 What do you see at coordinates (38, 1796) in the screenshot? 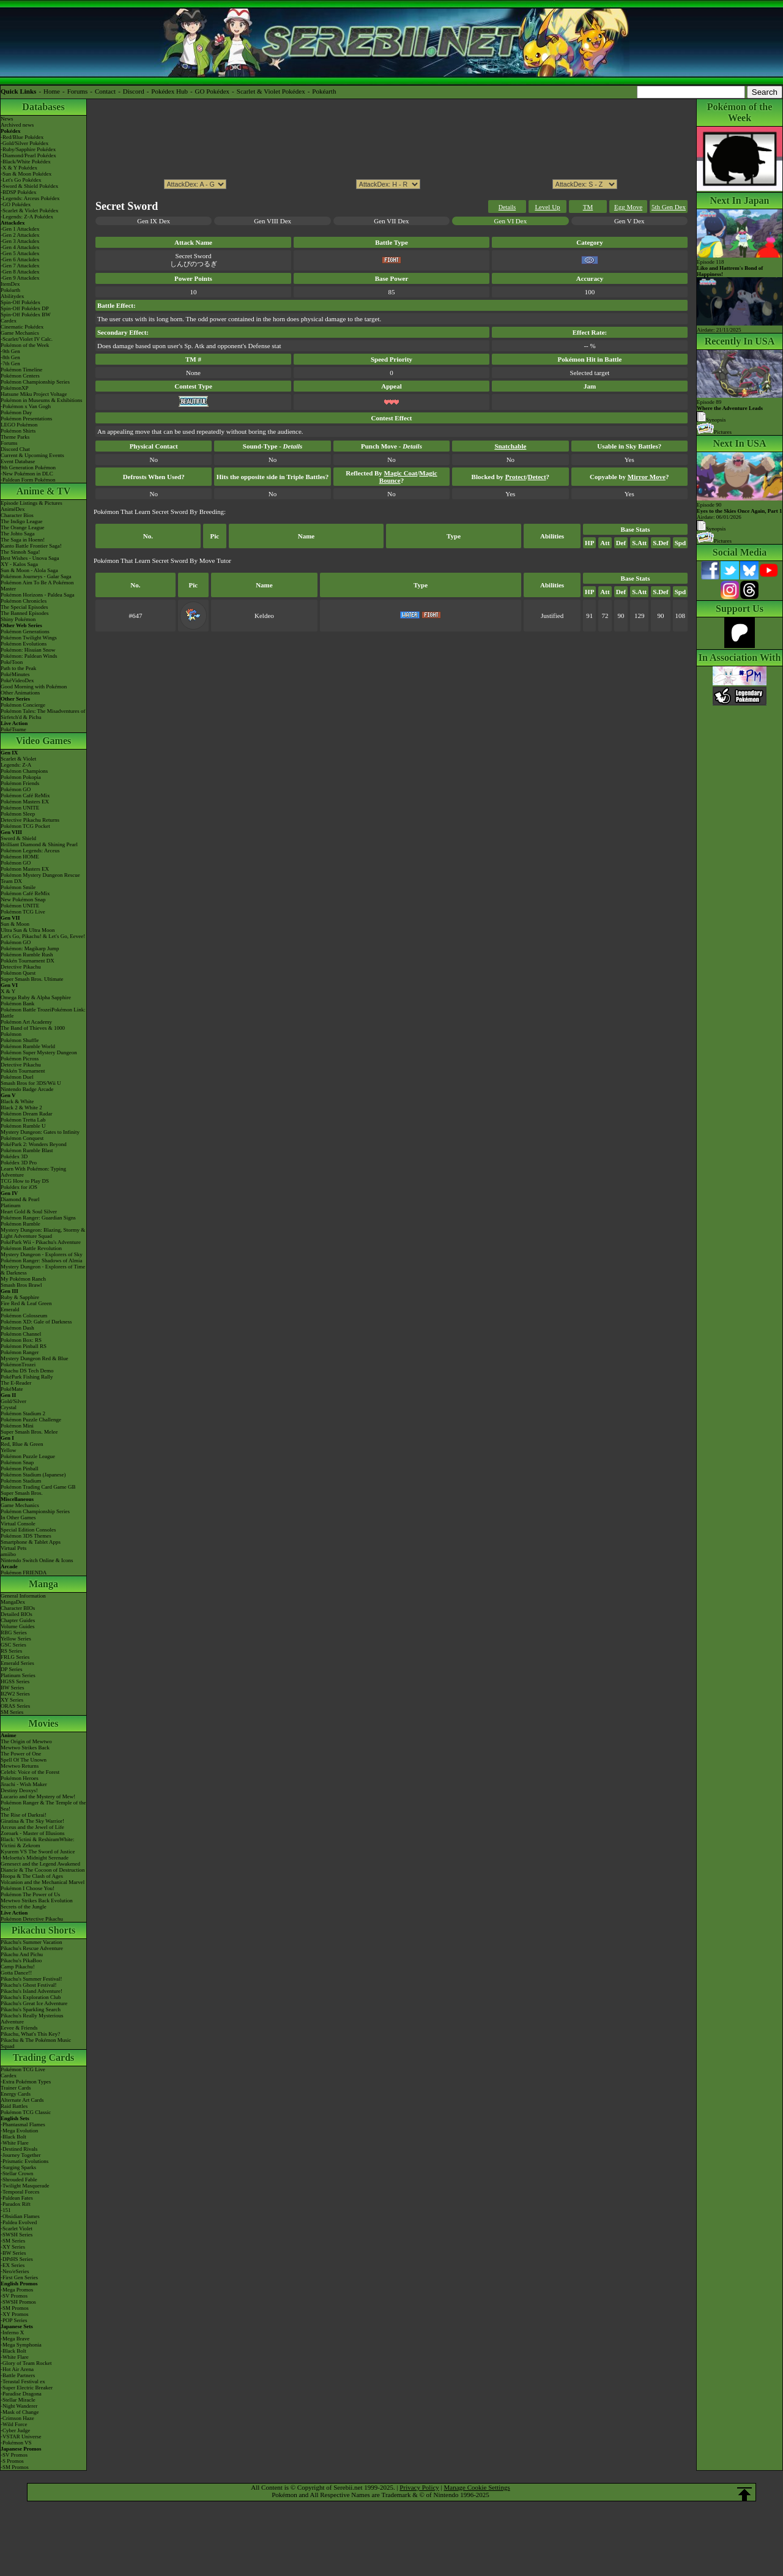
I see `Lucario and the Mystery of Mew!` at bounding box center [38, 1796].